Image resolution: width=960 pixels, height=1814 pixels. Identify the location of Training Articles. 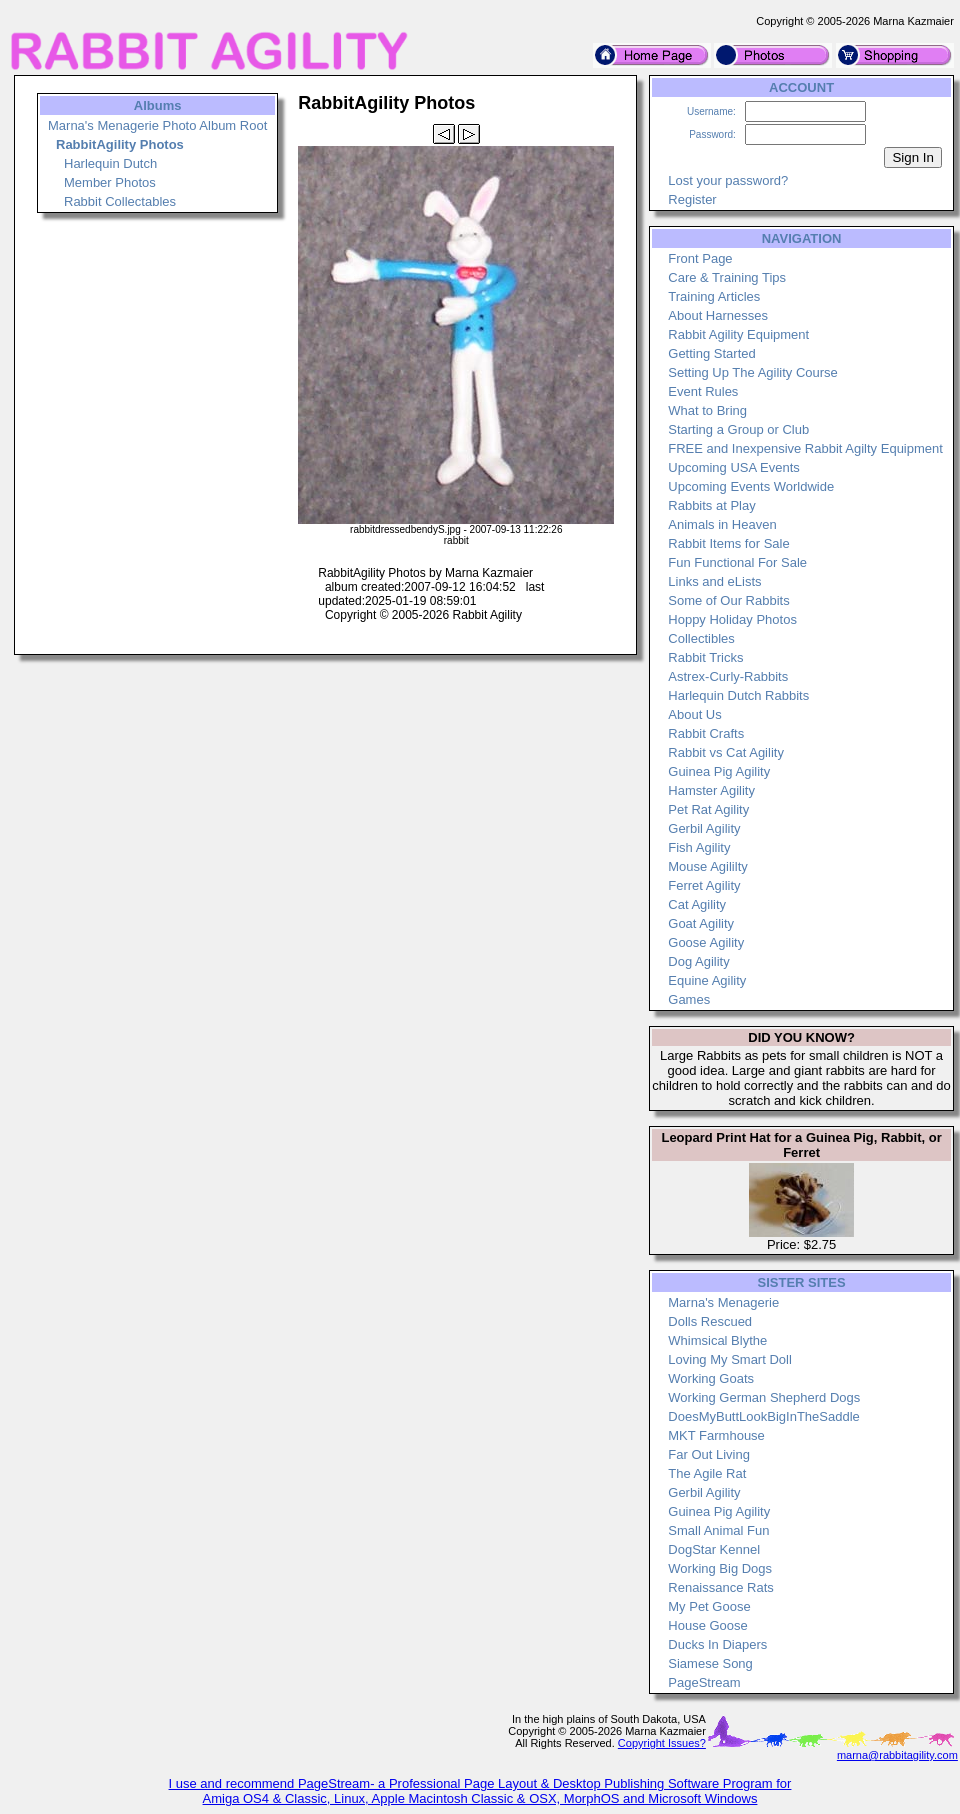
(714, 296).